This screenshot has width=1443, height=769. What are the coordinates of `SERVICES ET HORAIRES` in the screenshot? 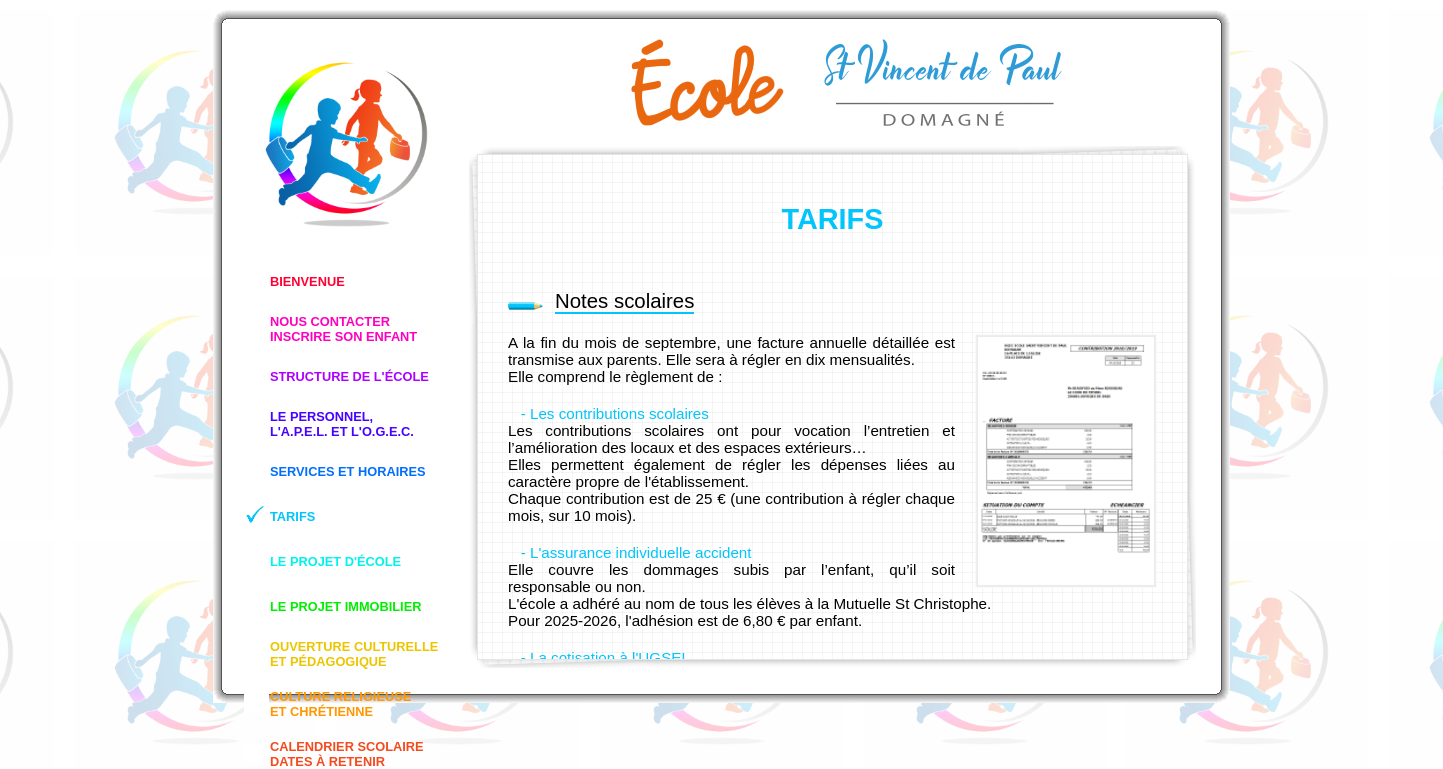 It's located at (348, 471).